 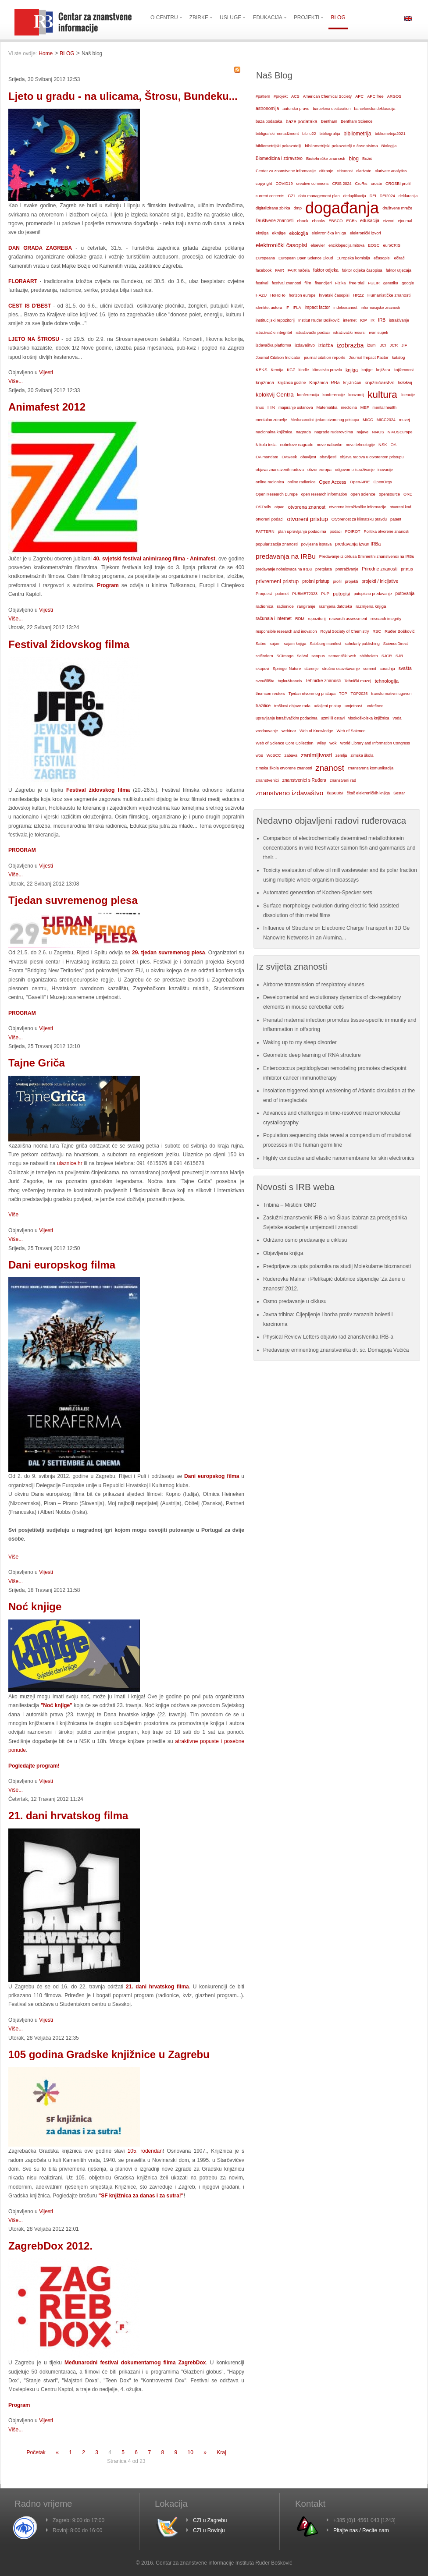 I want to click on mental health, so click(x=384, y=407).